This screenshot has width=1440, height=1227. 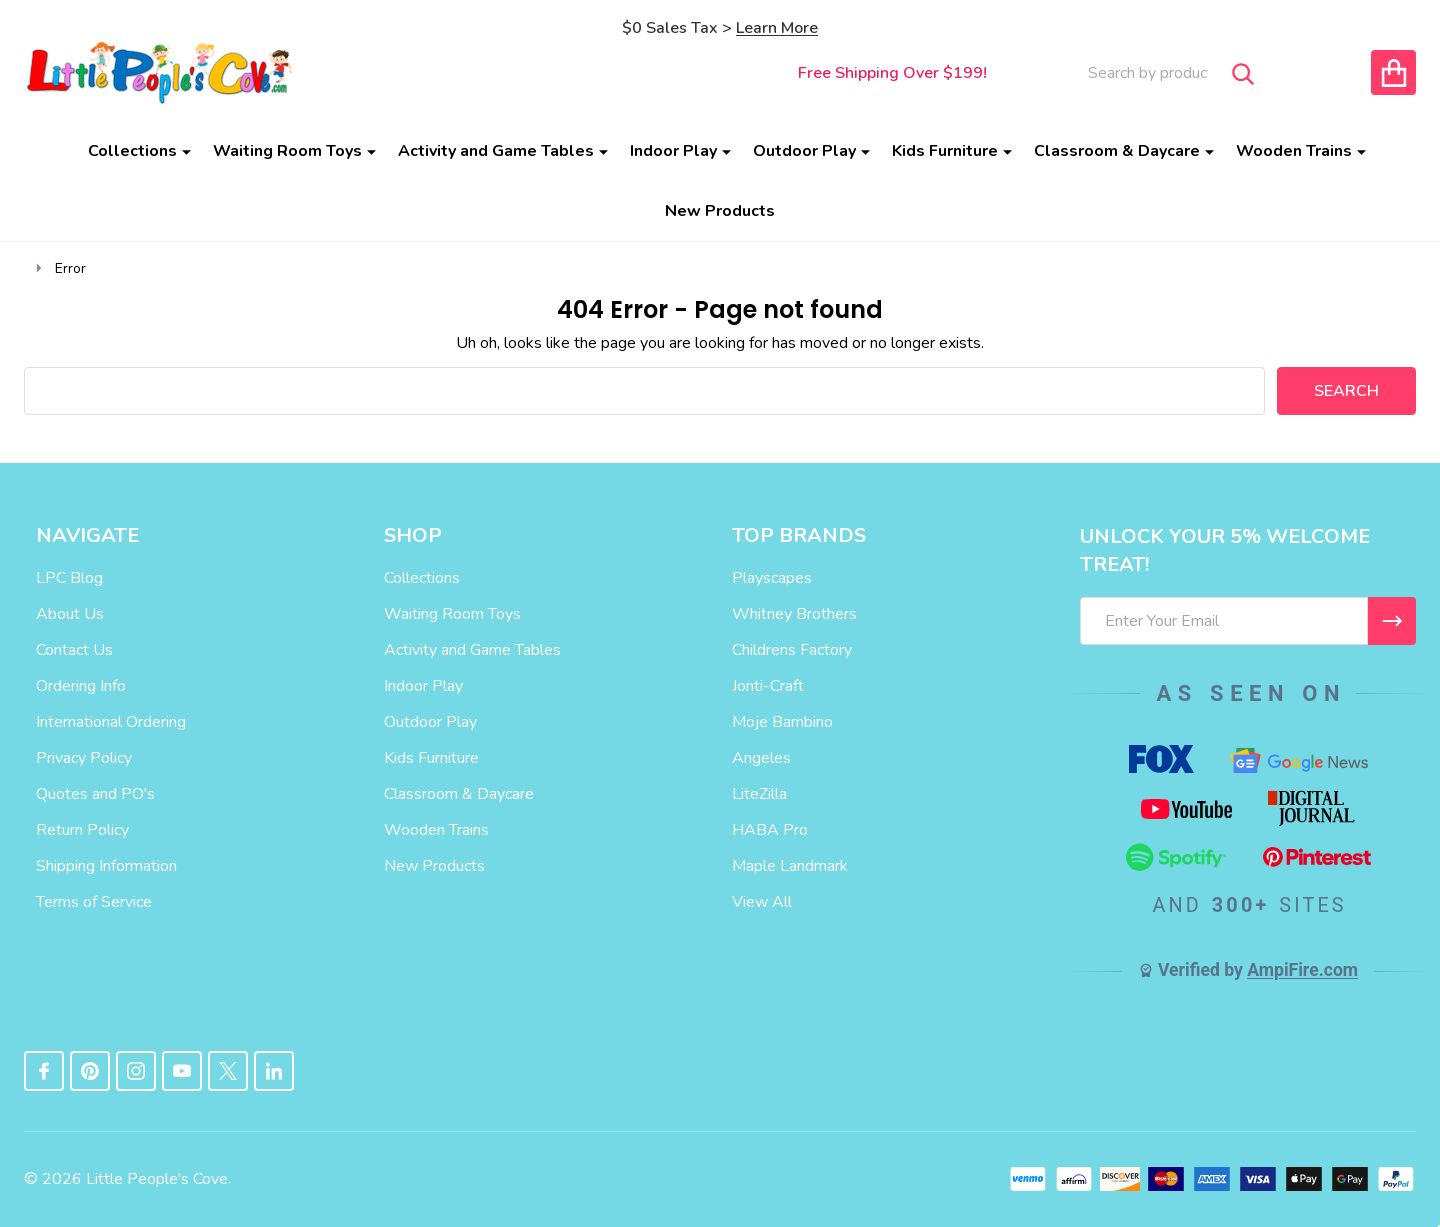 I want to click on Kids Furniture, so click(x=945, y=151).